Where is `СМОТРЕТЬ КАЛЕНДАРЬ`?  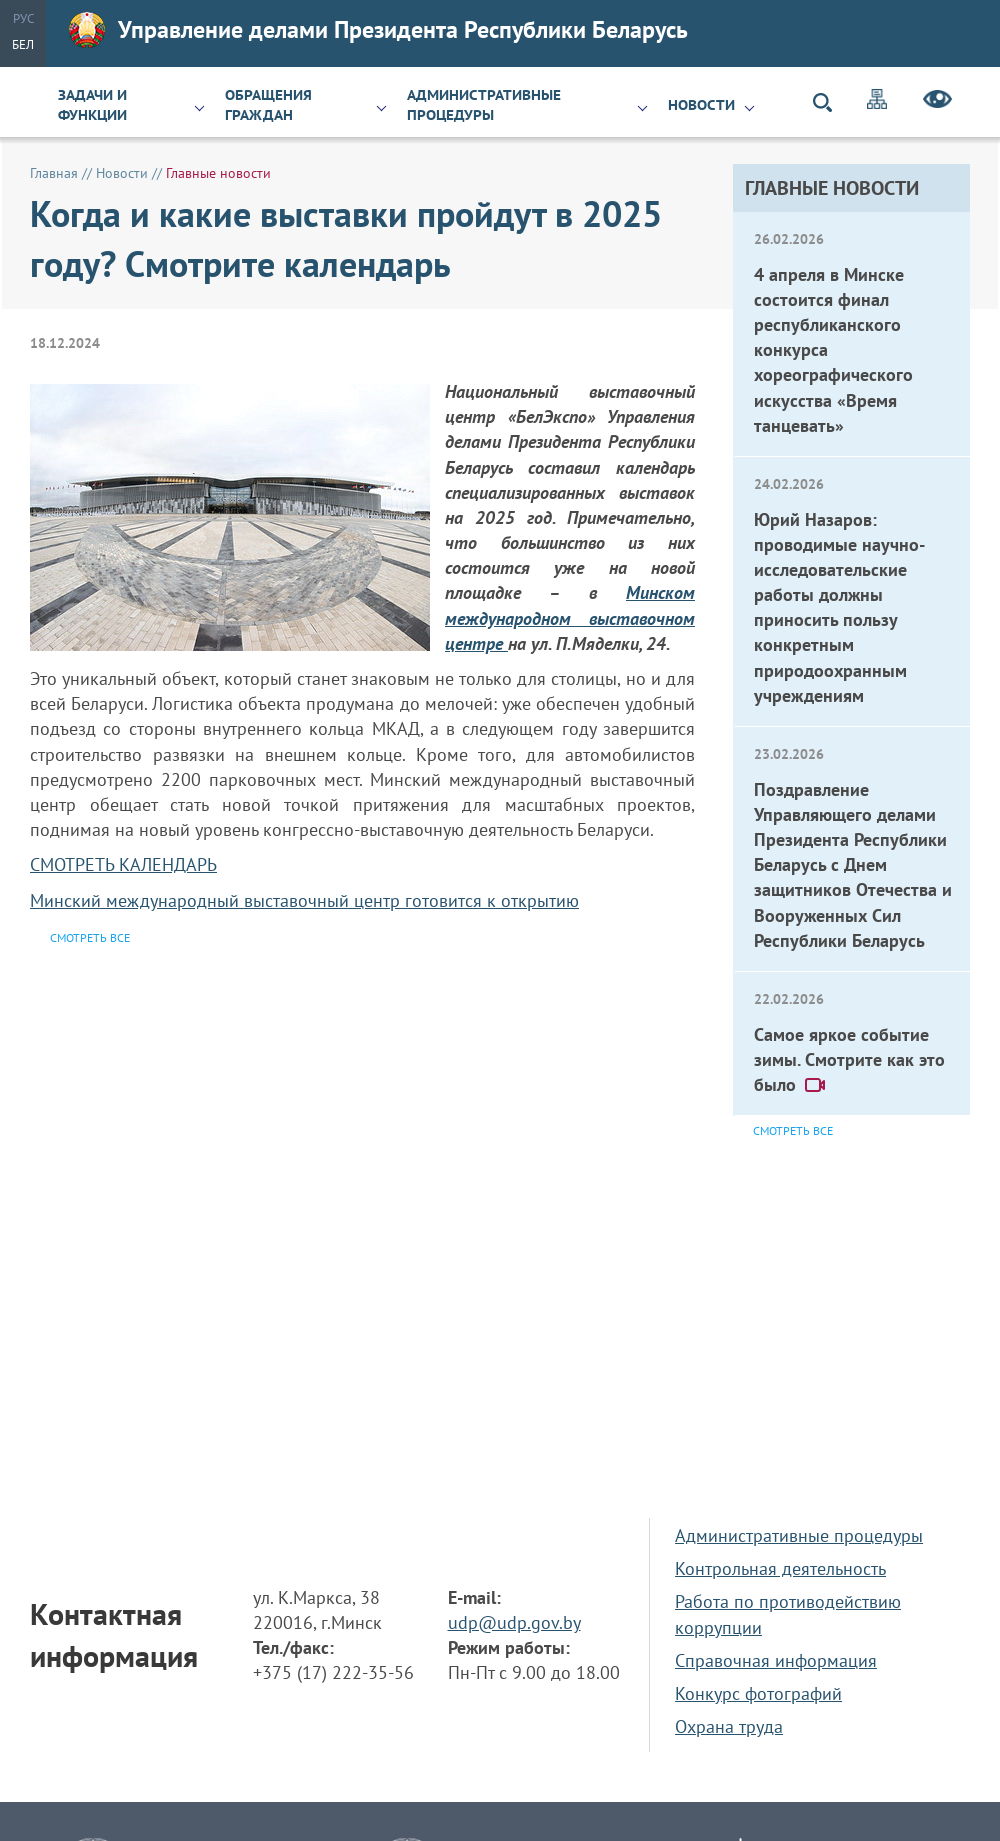
СМОТРЕТЬ КАЛЕНДАРЬ is located at coordinates (123, 864).